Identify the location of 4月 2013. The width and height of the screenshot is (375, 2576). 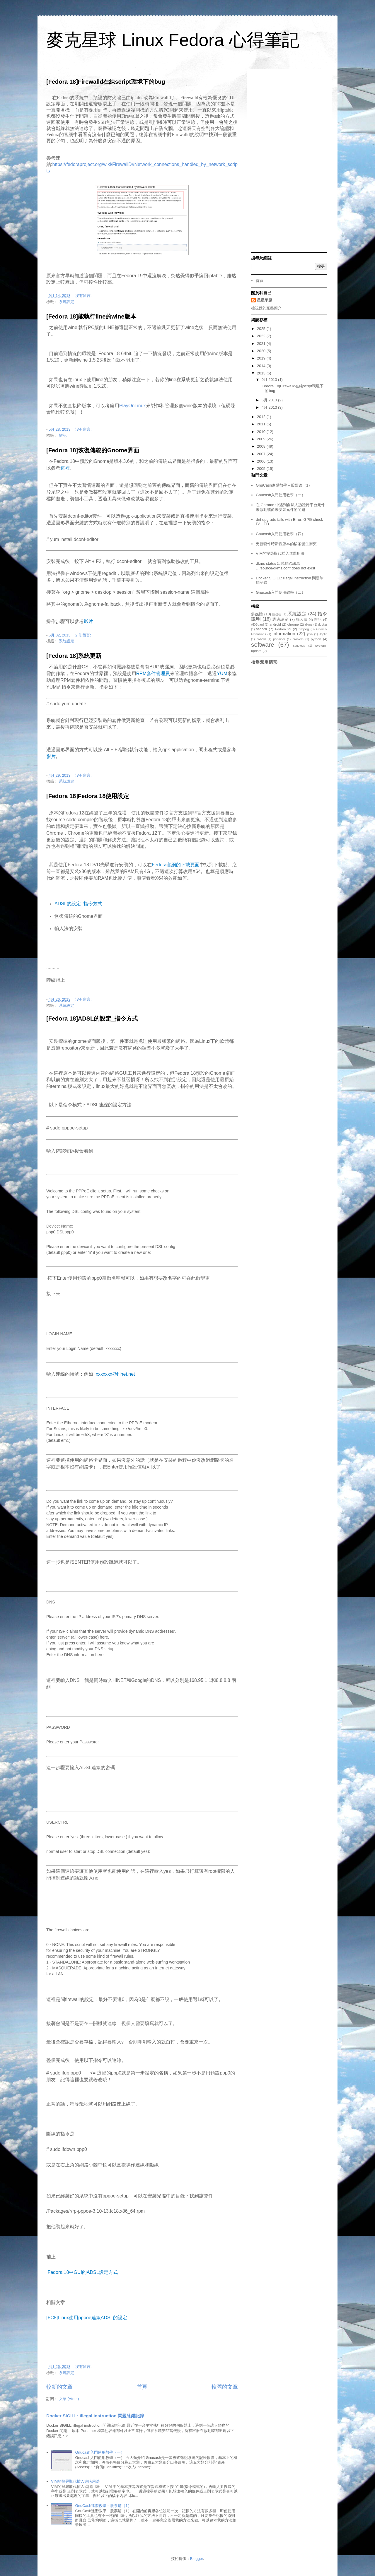
(270, 407).